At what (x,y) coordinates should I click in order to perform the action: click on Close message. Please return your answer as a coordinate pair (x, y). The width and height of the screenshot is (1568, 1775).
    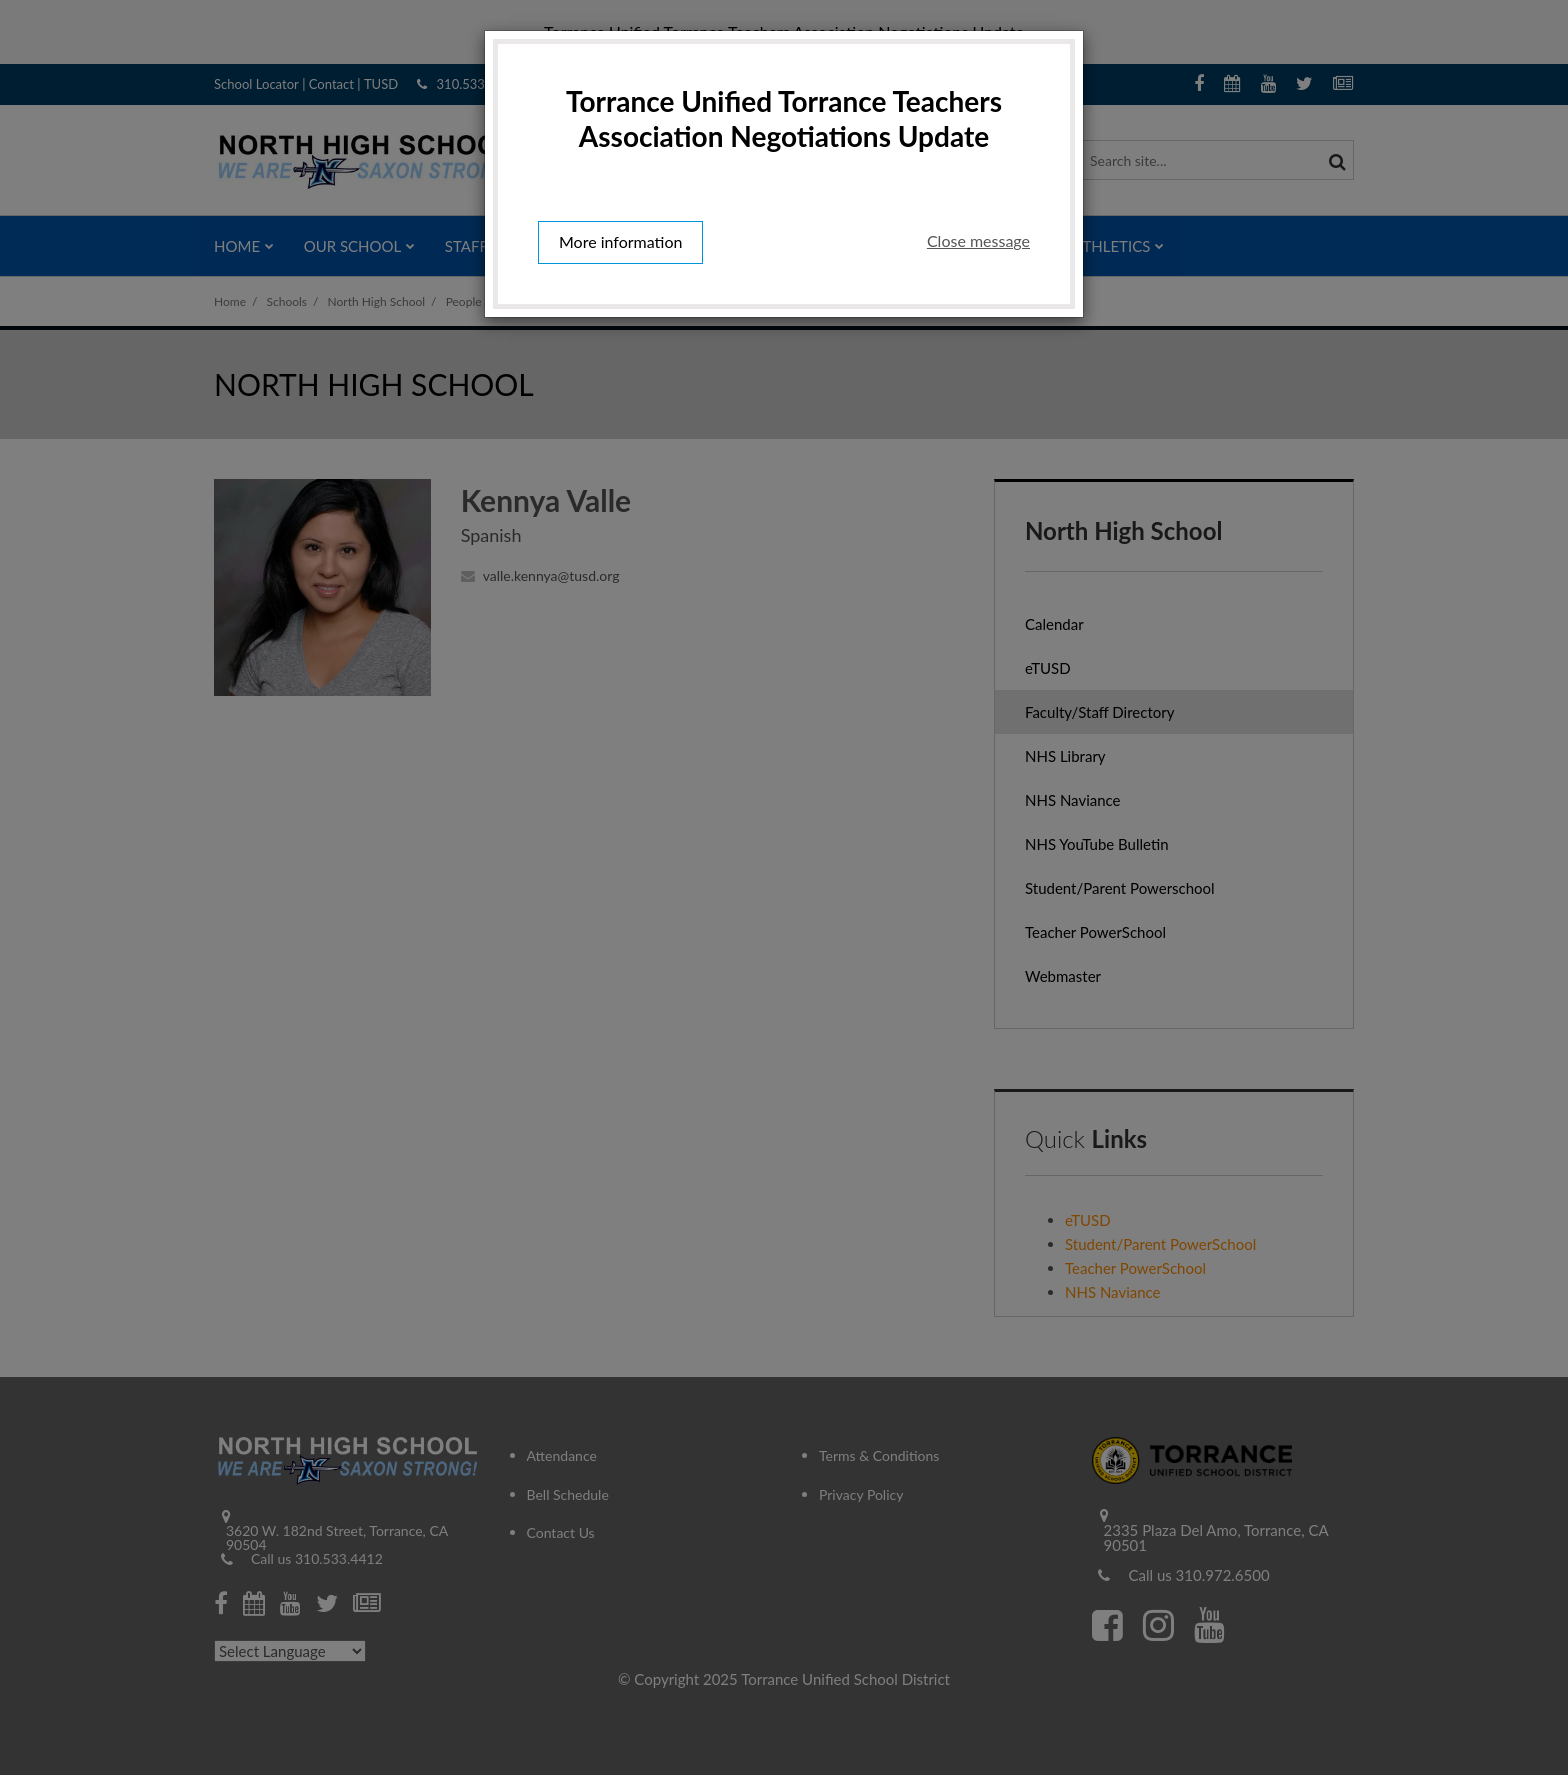
    Looking at the image, I should click on (978, 240).